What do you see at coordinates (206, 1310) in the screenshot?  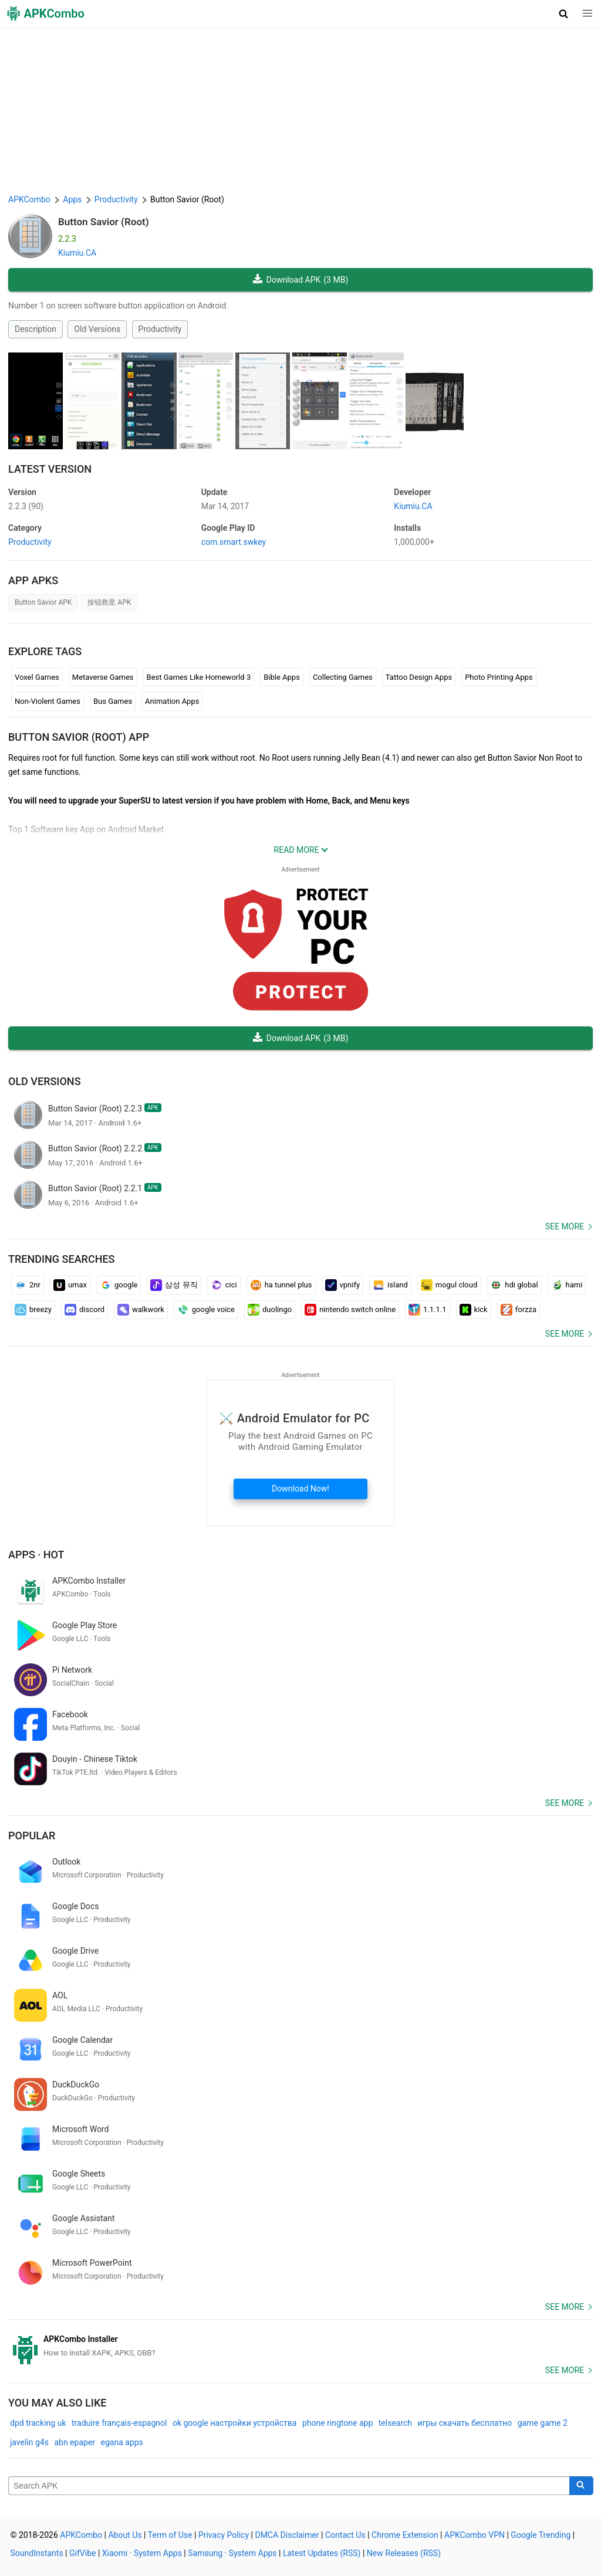 I see `google voice` at bounding box center [206, 1310].